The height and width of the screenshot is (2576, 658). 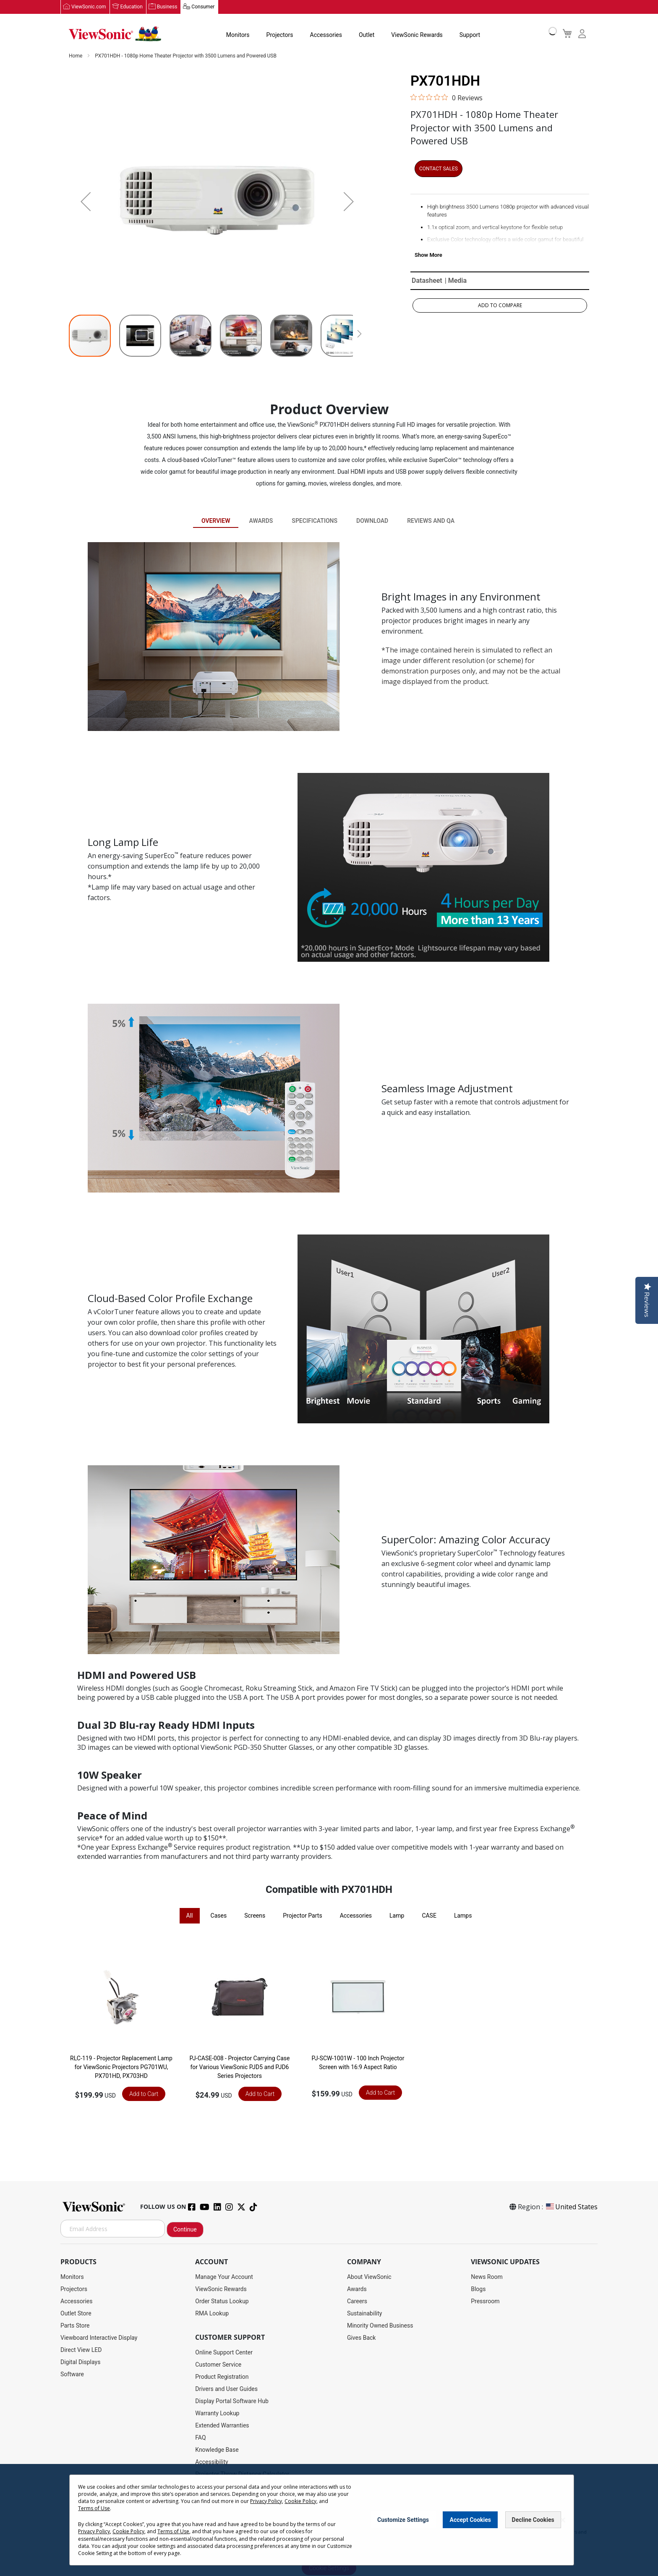 What do you see at coordinates (446, 97) in the screenshot?
I see `[0 out 5 stars rating in total 0 reviews. Jump to reviews.]` at bounding box center [446, 97].